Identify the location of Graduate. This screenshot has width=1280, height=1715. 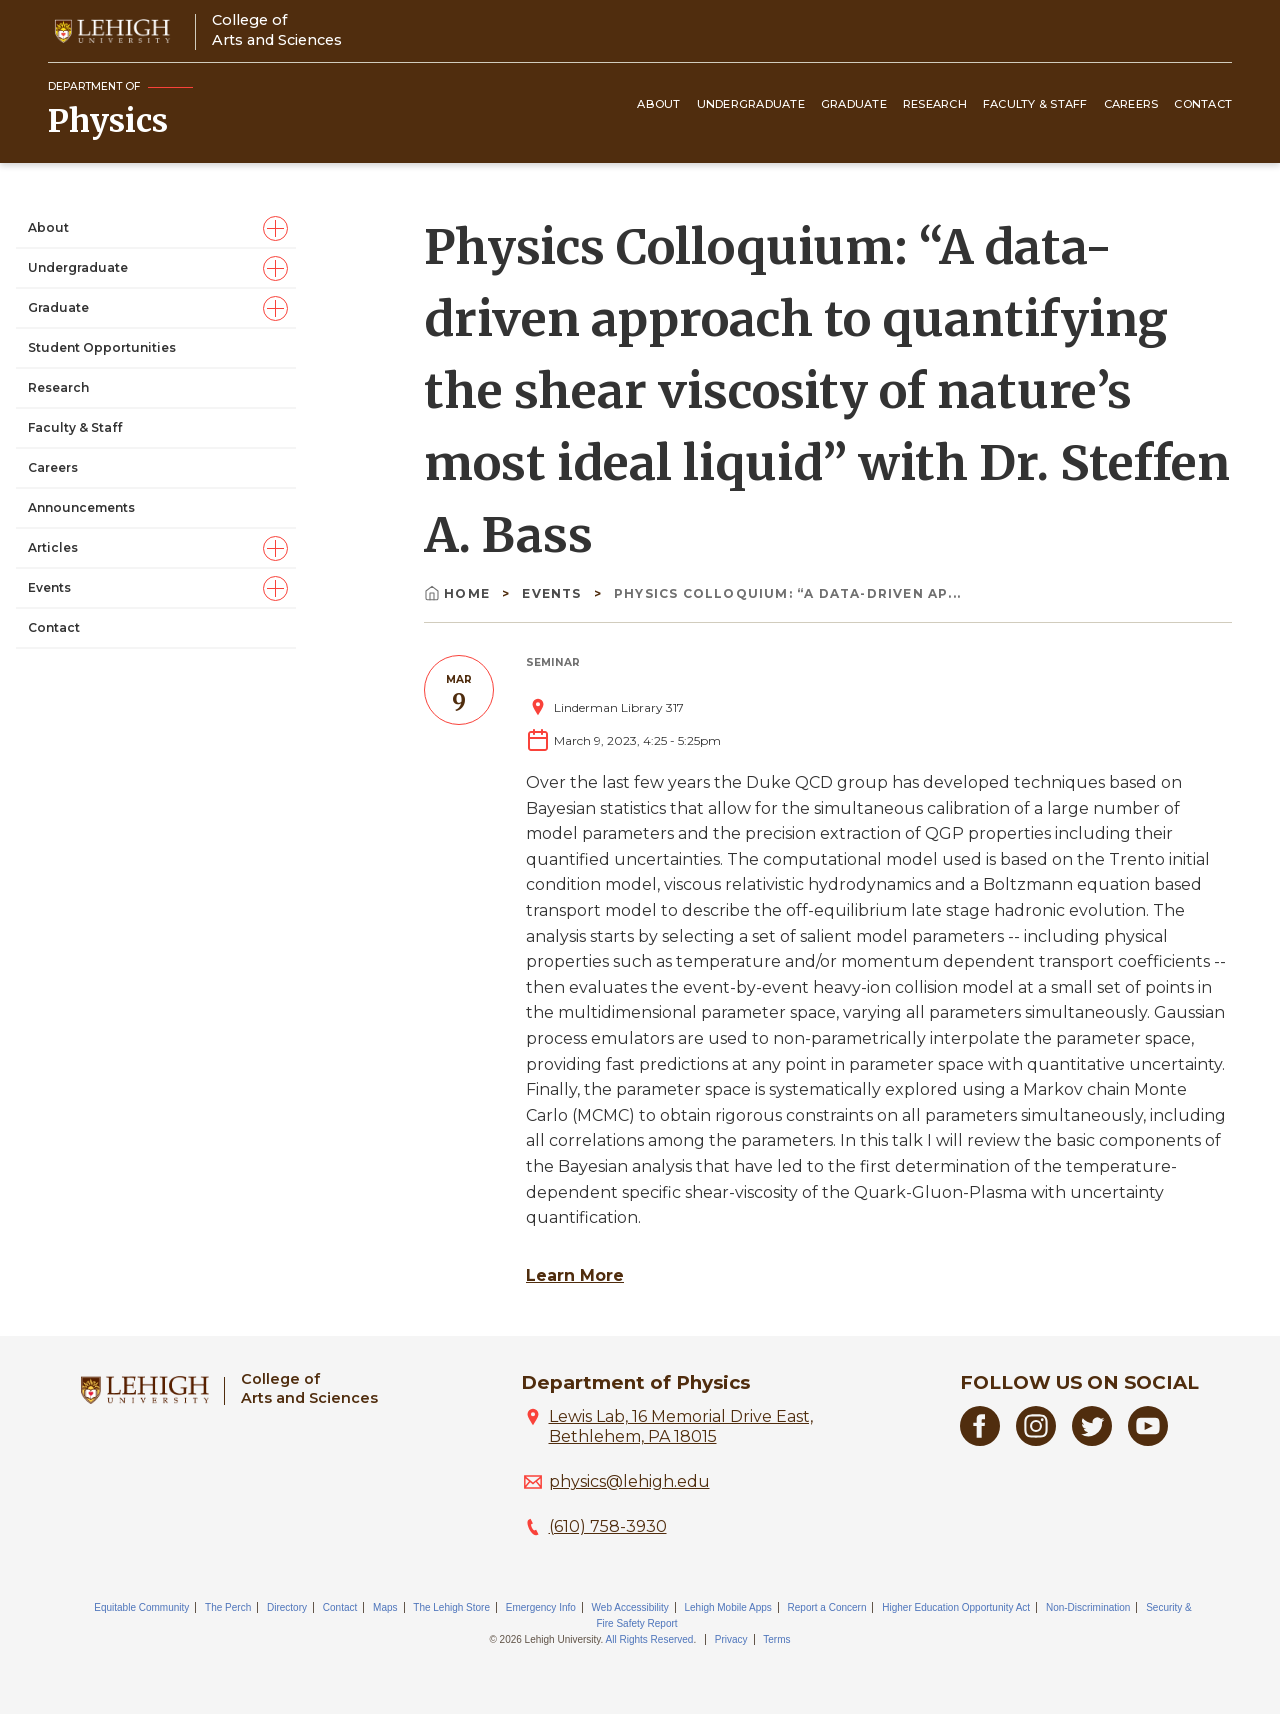
(854, 104).